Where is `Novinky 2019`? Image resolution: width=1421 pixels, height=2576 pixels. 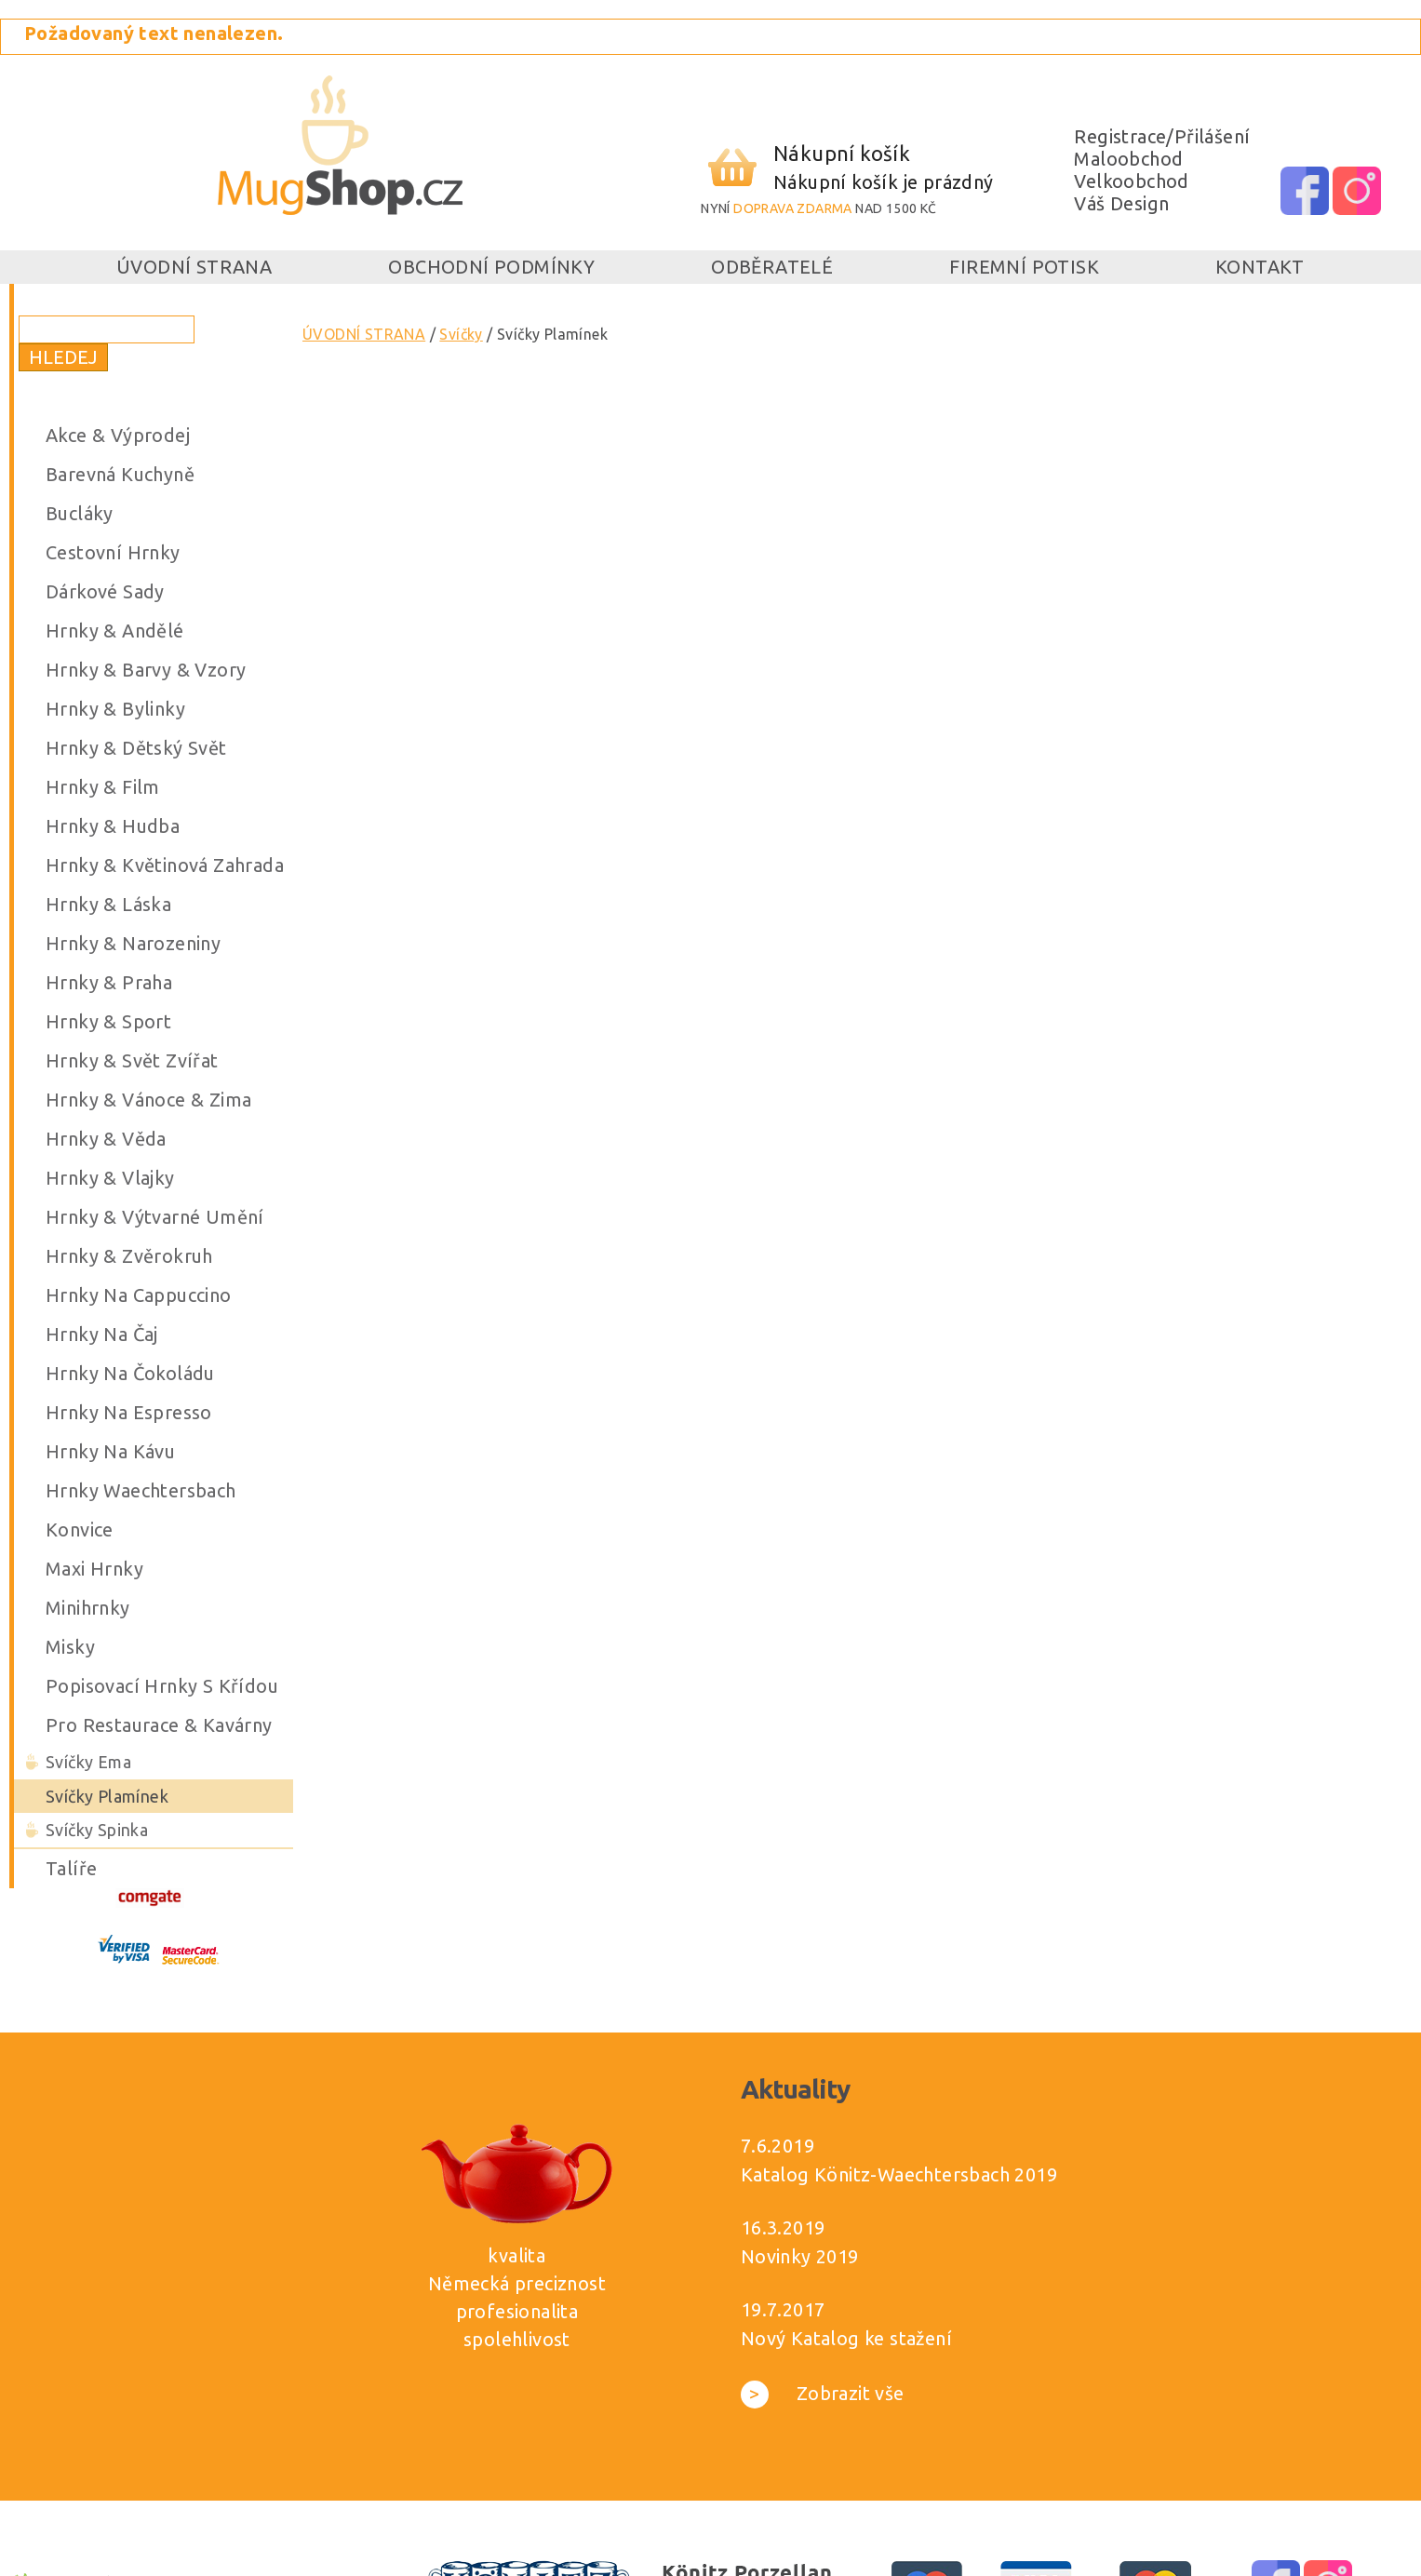
Novinky 2019 is located at coordinates (800, 2256).